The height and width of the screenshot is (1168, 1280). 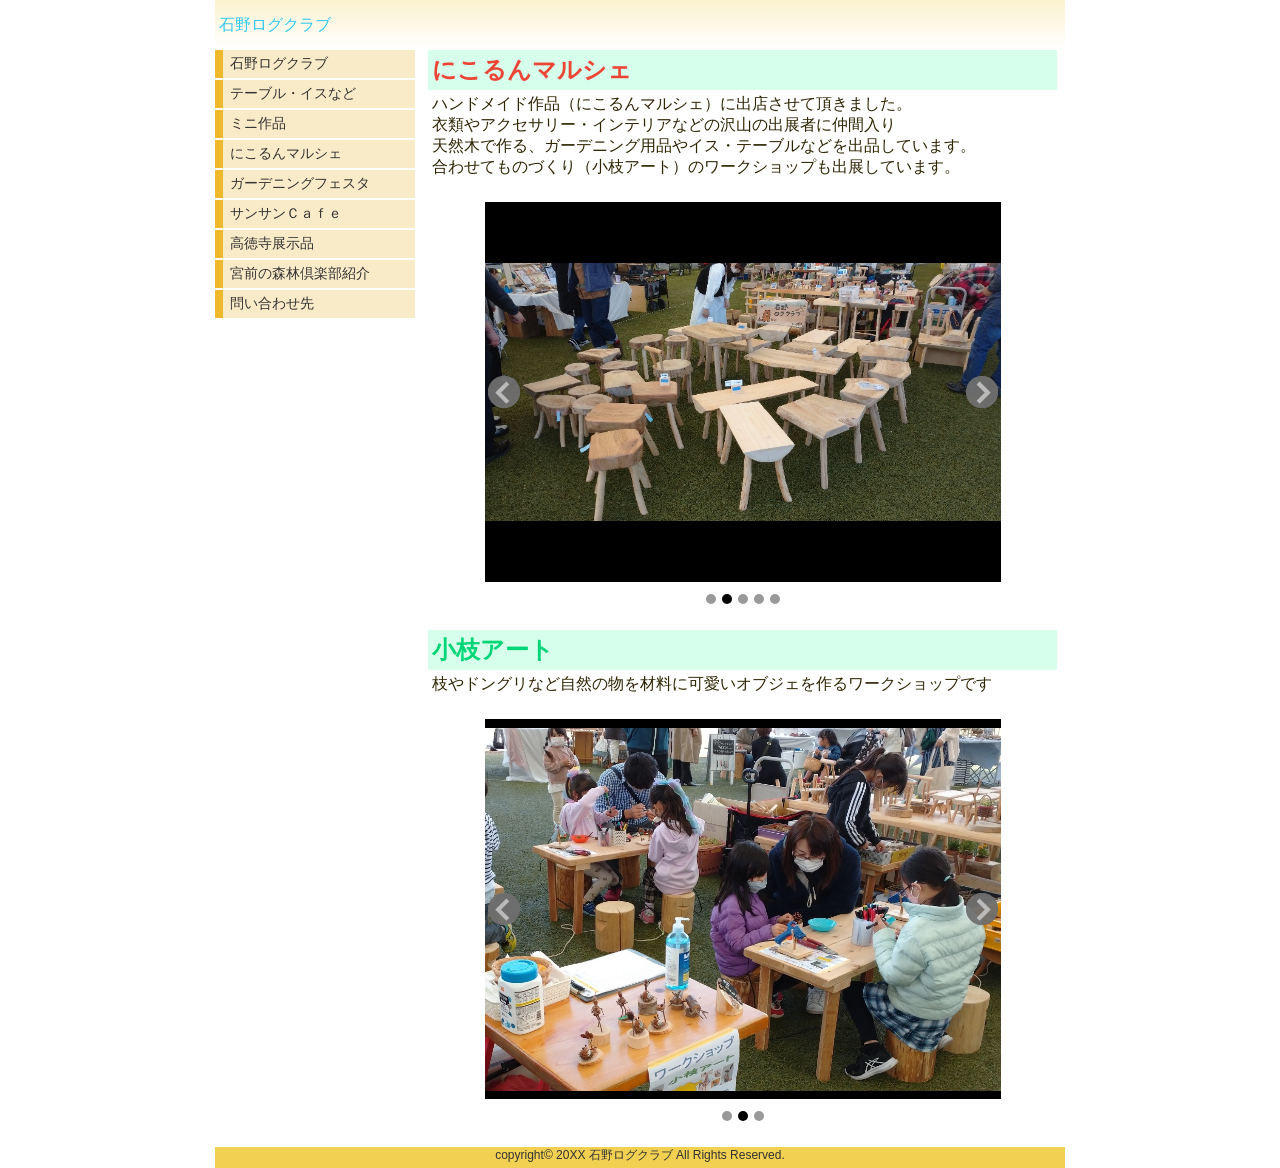 What do you see at coordinates (272, 303) in the screenshot?
I see `問い合わせ先` at bounding box center [272, 303].